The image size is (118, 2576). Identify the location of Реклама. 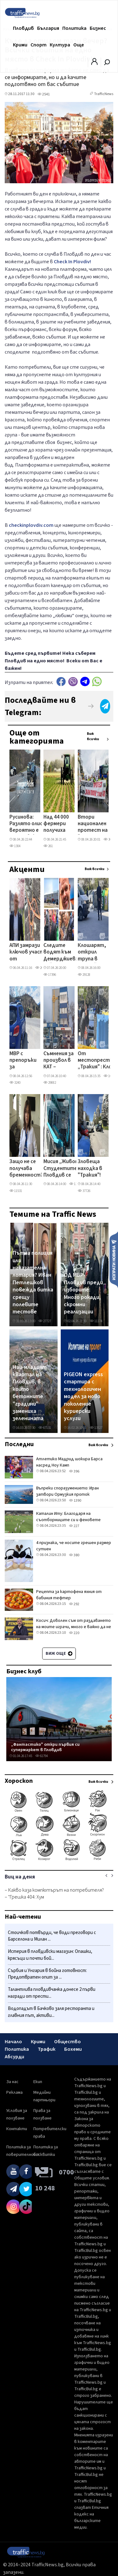
(14, 2092).